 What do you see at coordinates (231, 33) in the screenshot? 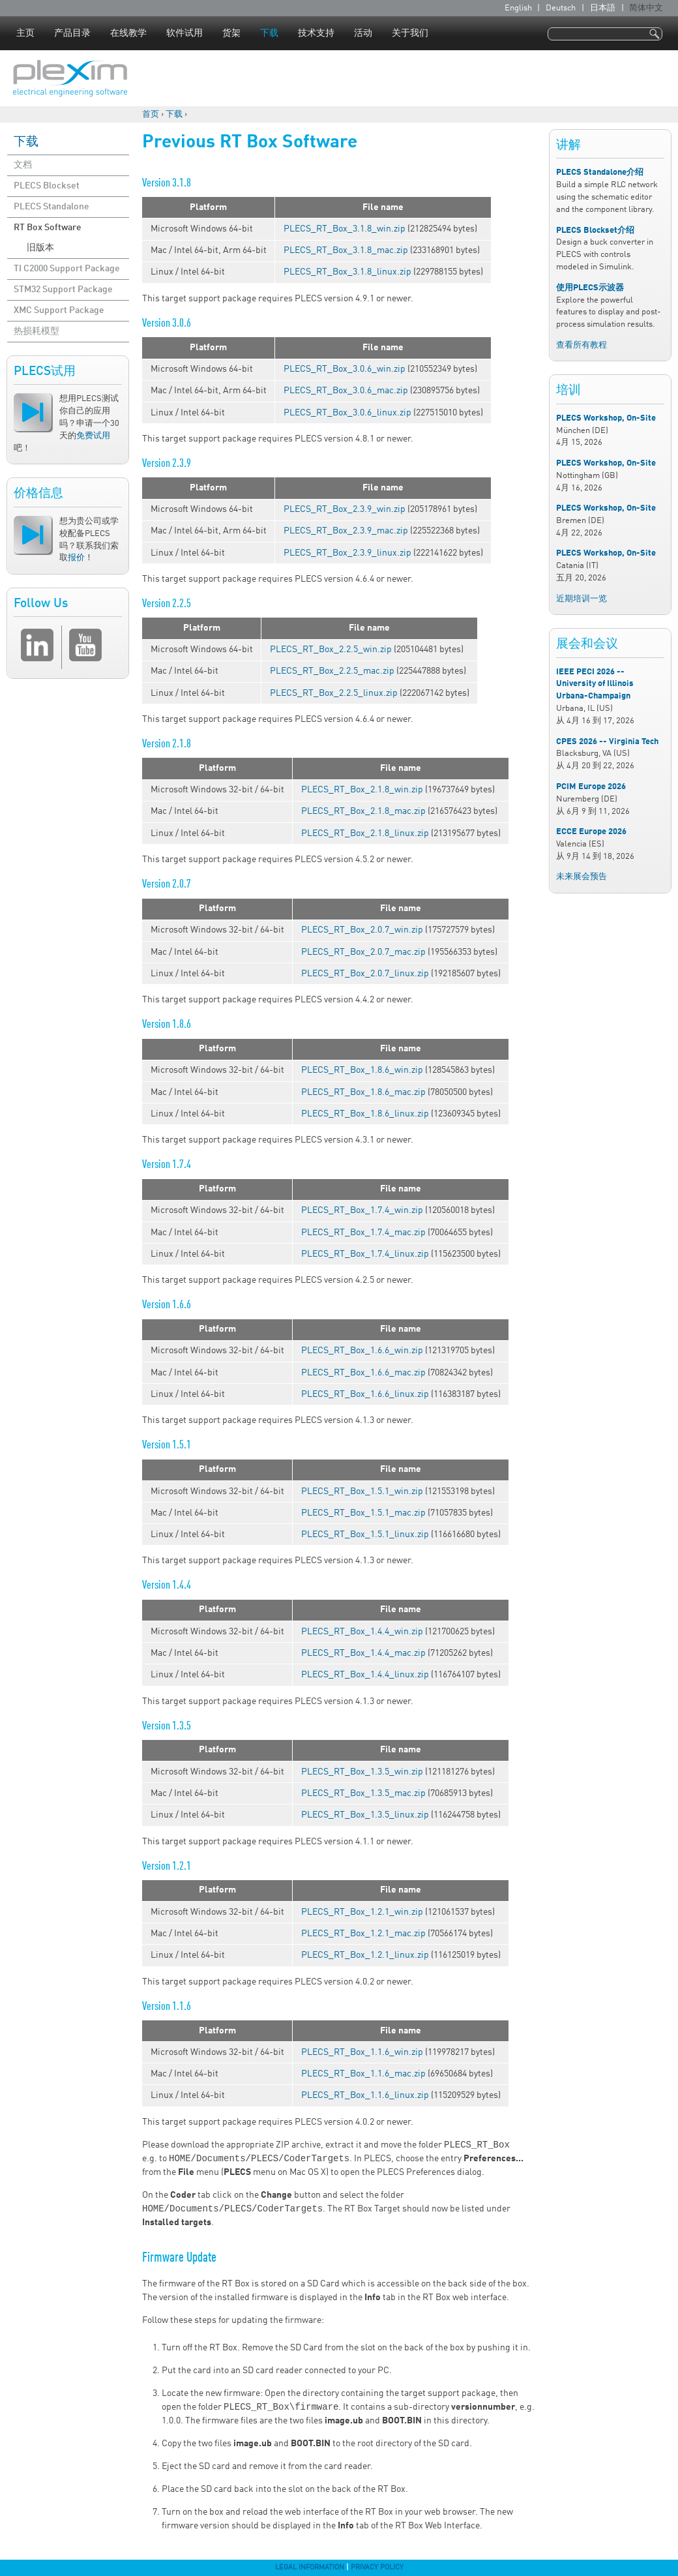
I see `货架` at bounding box center [231, 33].